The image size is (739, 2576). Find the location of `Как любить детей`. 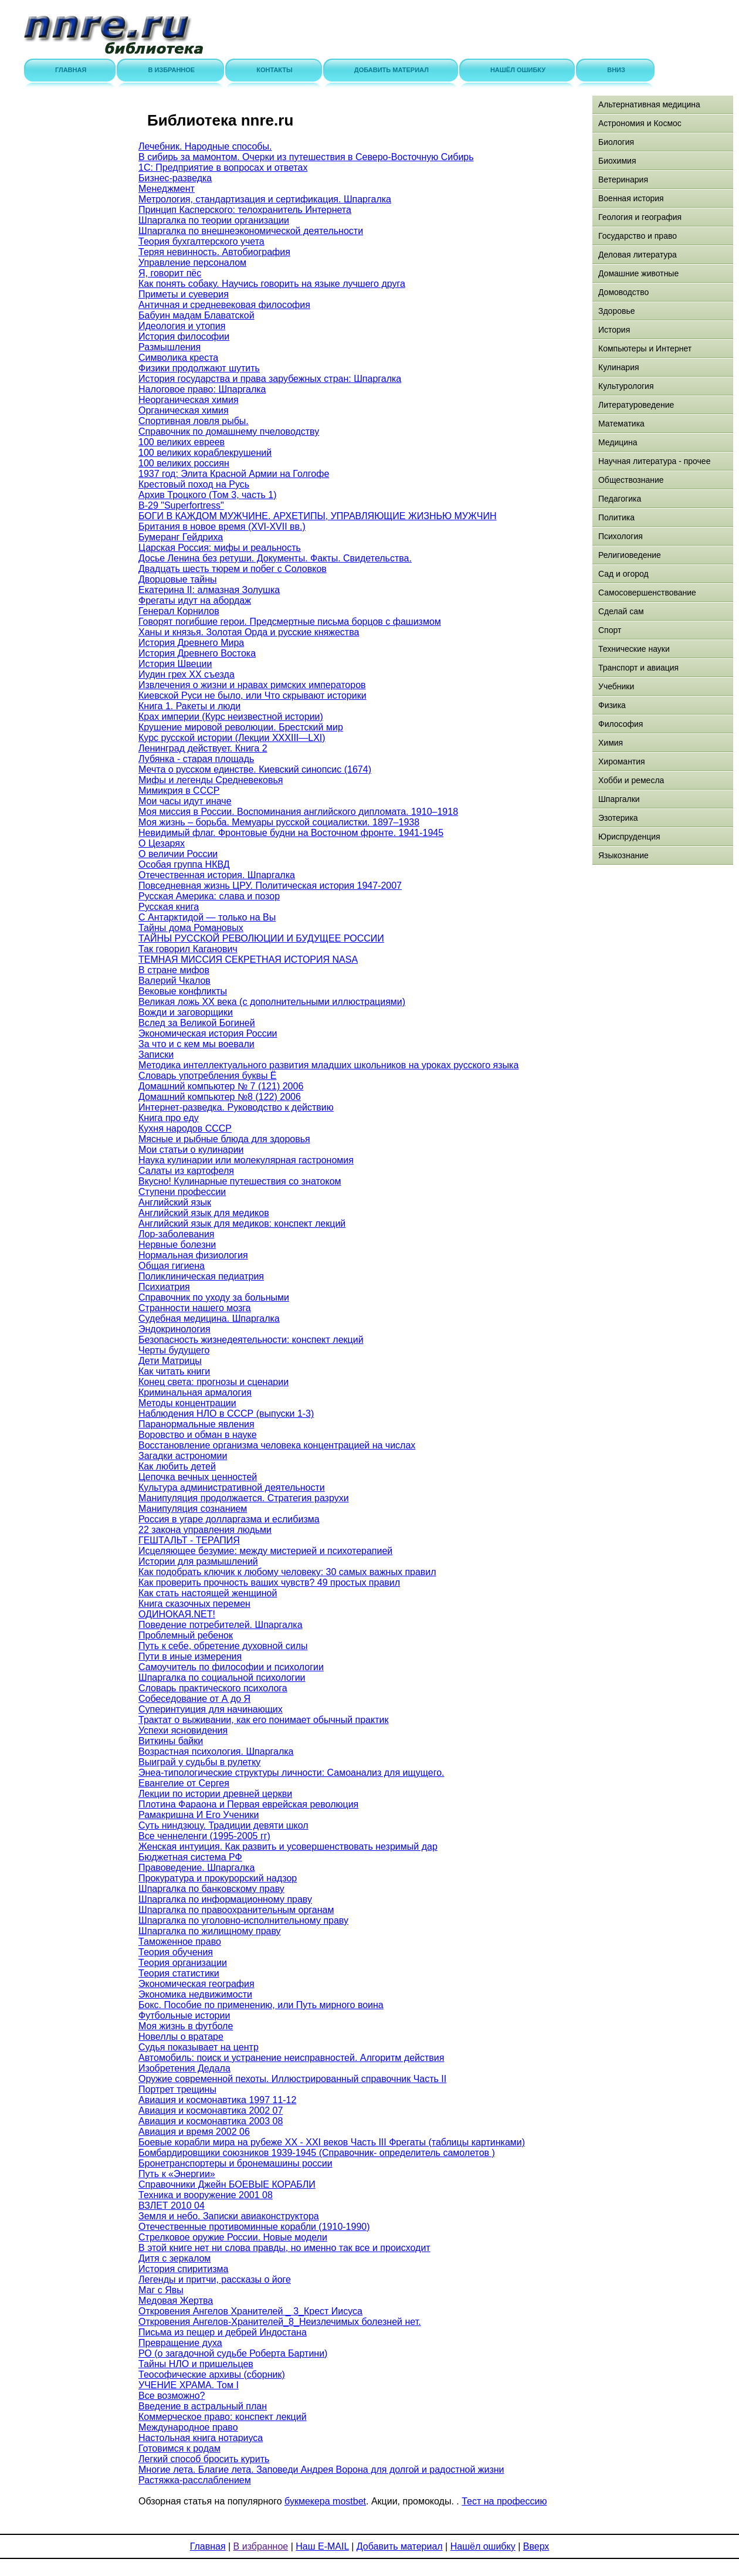

Как любить детей is located at coordinates (177, 1466).